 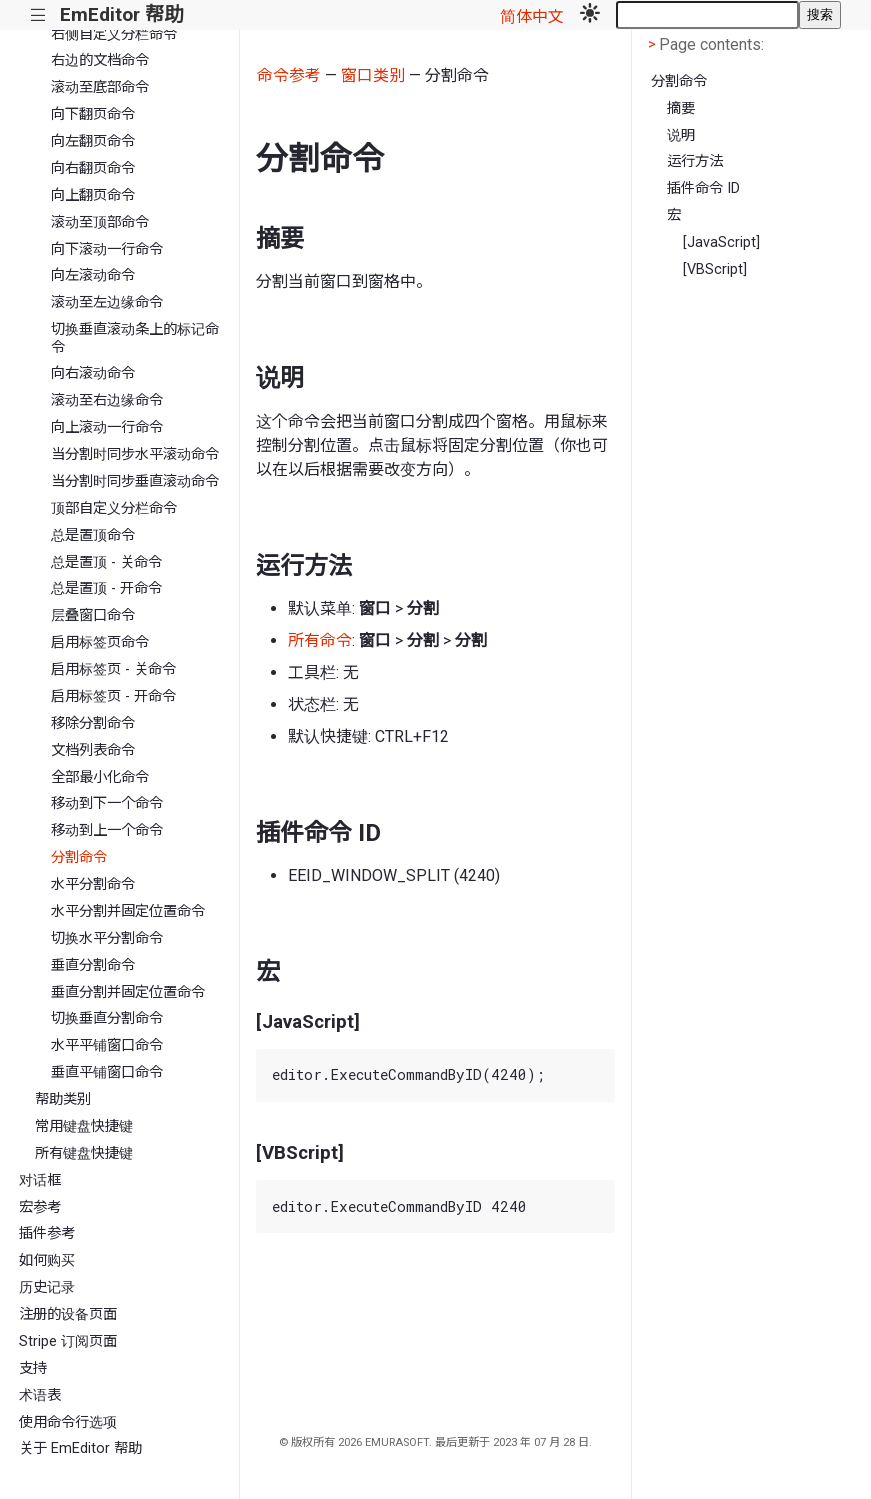 What do you see at coordinates (93, 373) in the screenshot?
I see `向右滚动命令` at bounding box center [93, 373].